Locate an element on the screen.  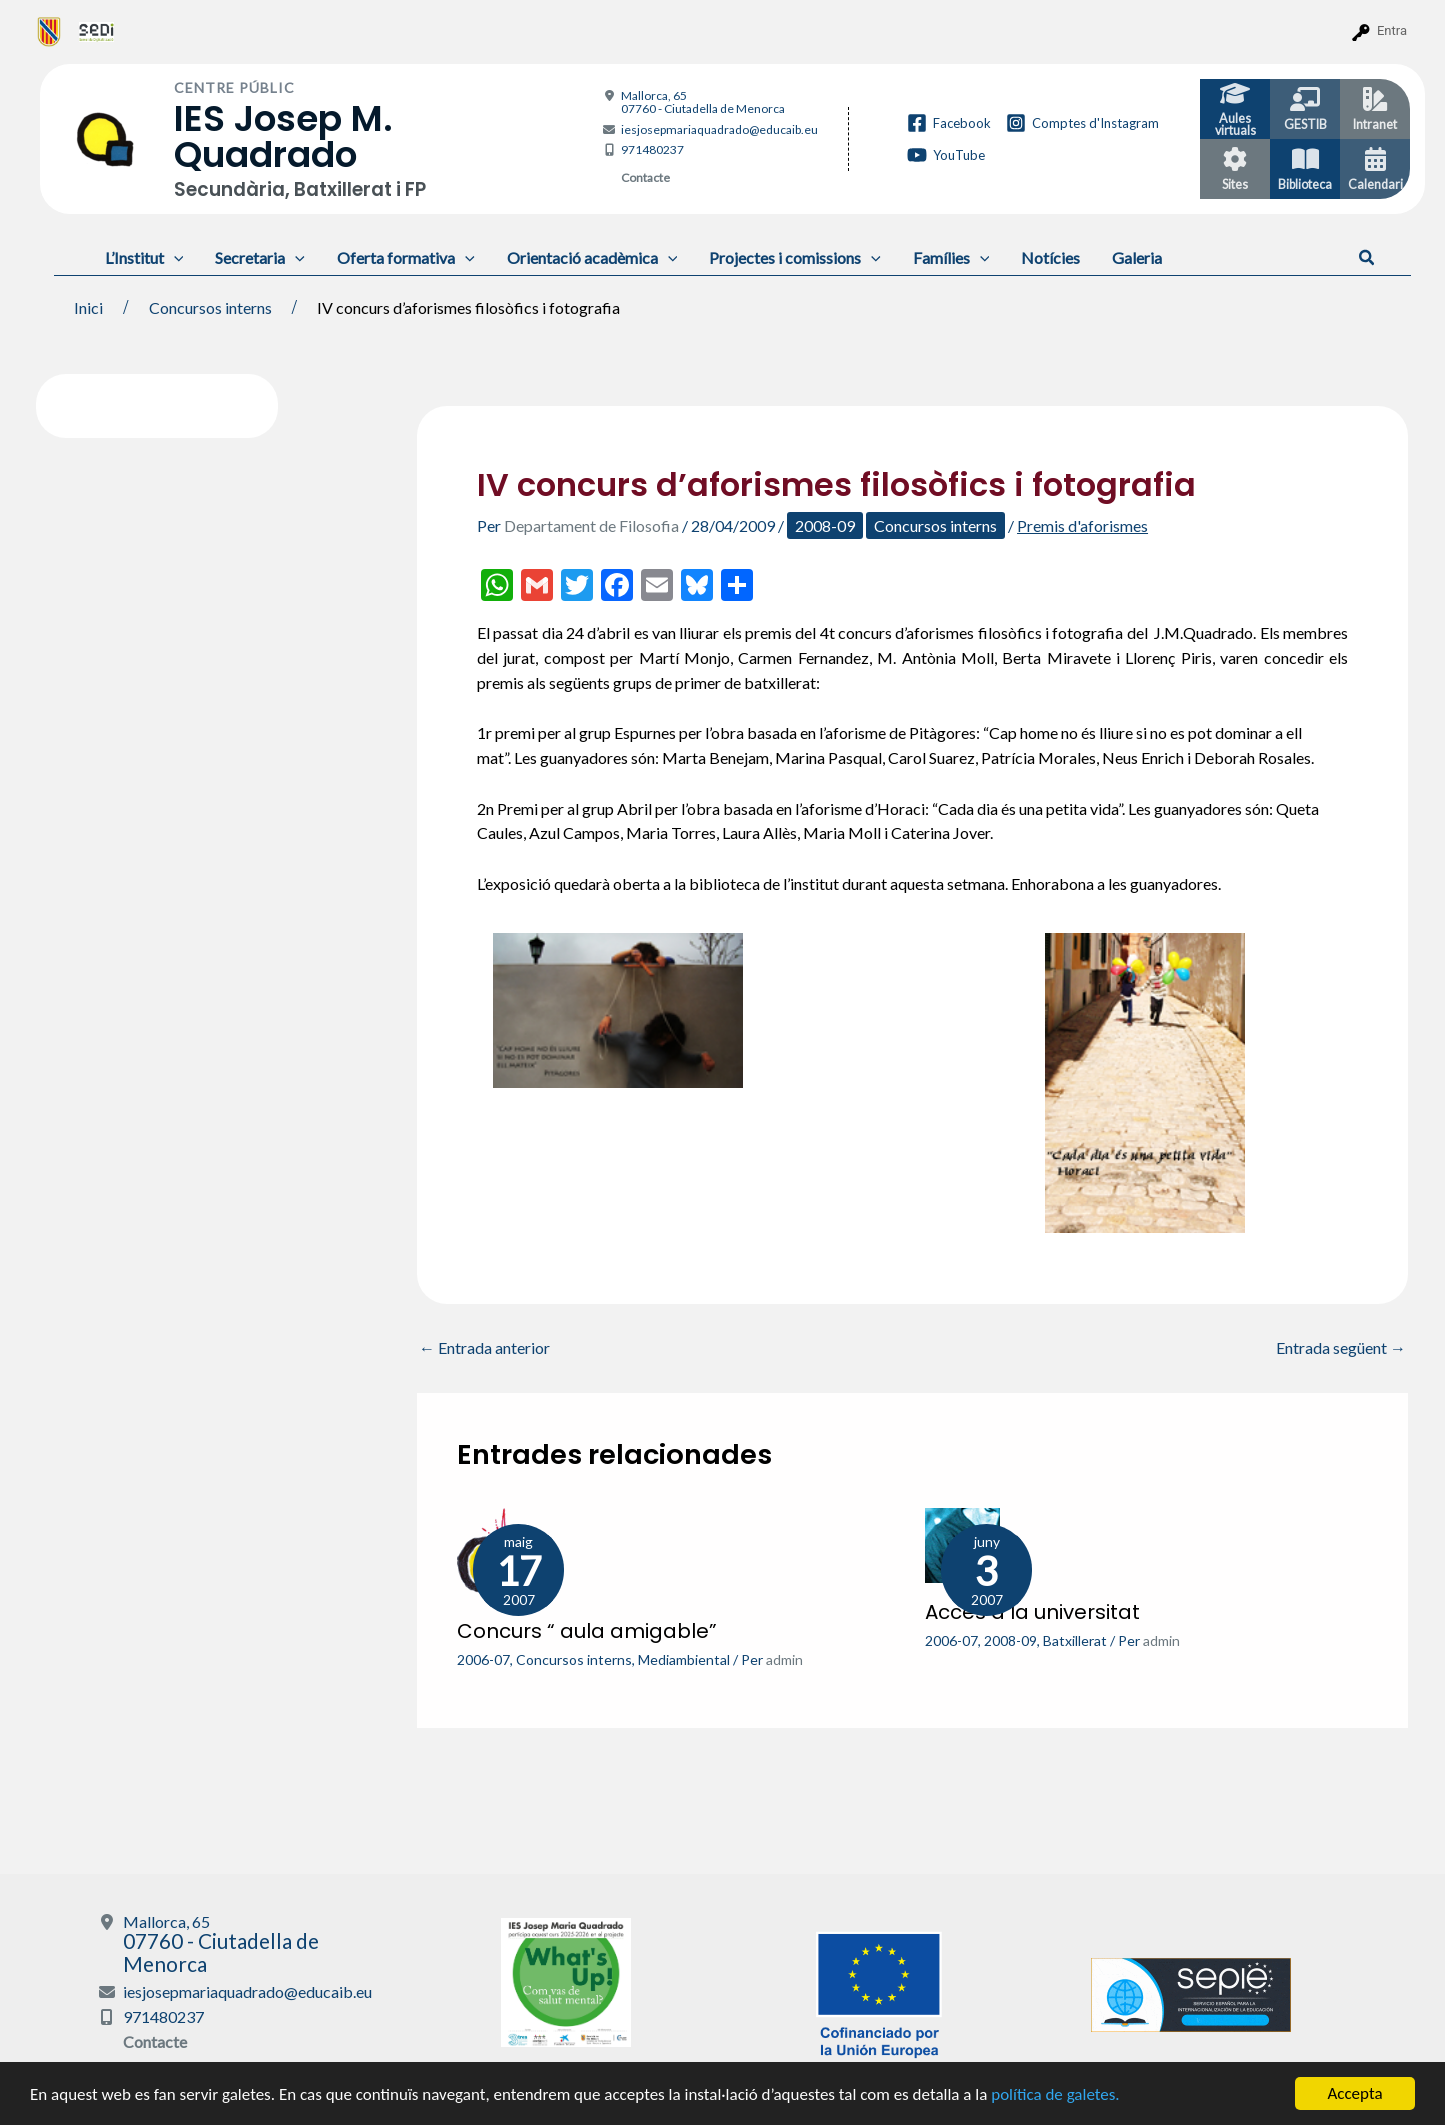
Batxillerat is located at coordinates (1075, 1640).